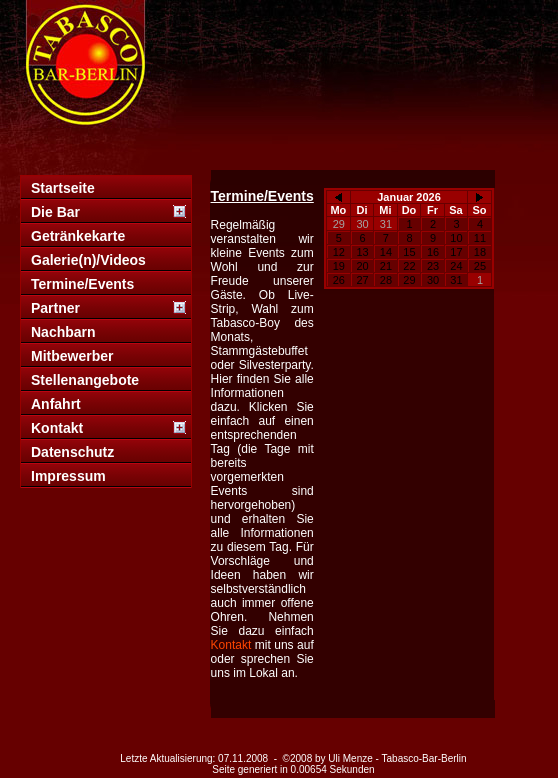 The height and width of the screenshot is (778, 558). What do you see at coordinates (386, 280) in the screenshot?
I see `28` at bounding box center [386, 280].